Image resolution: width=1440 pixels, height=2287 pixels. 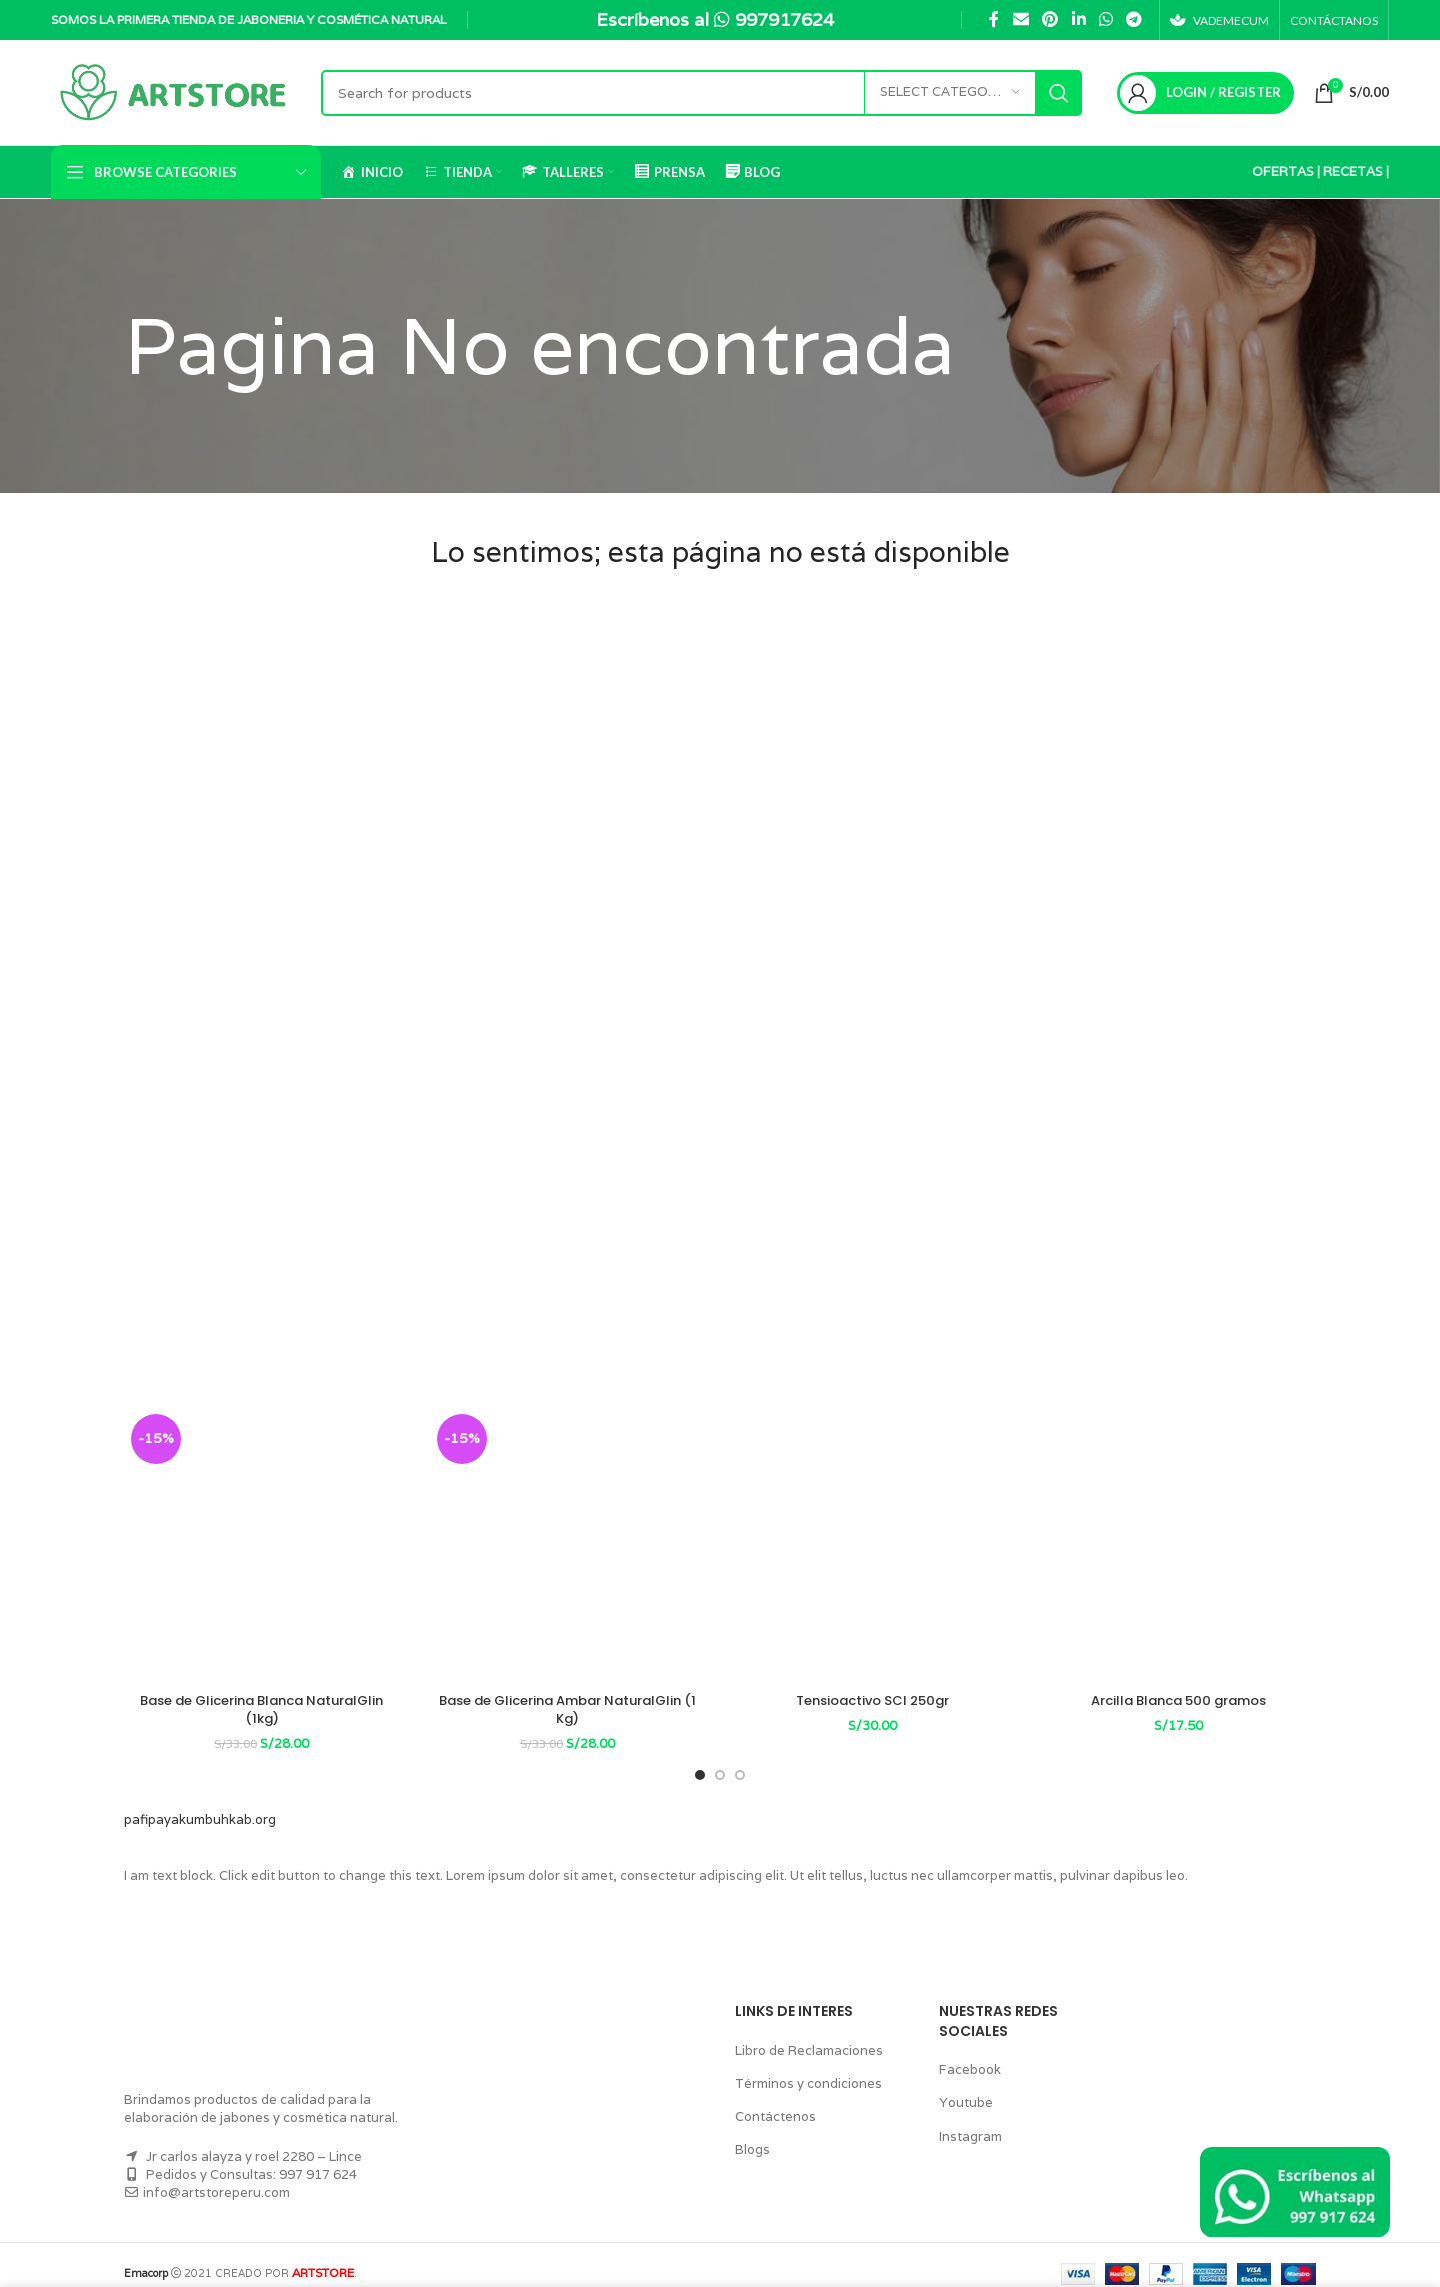 I want to click on Base de Glicerina Ambar NaturalGlin (1 Kg), so click(x=567, y=1700).